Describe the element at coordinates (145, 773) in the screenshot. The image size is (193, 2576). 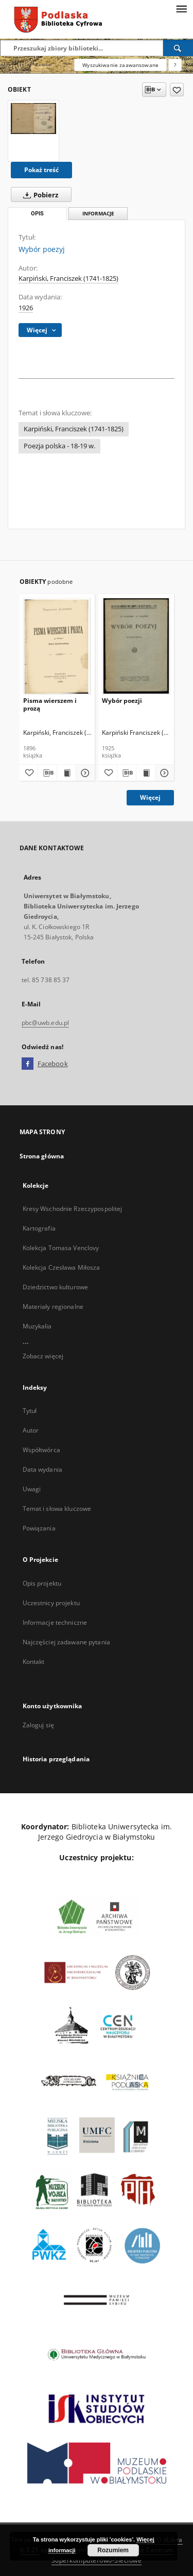
I see `[Wyświetl treść publikacji Wybór poezji]` at that location.